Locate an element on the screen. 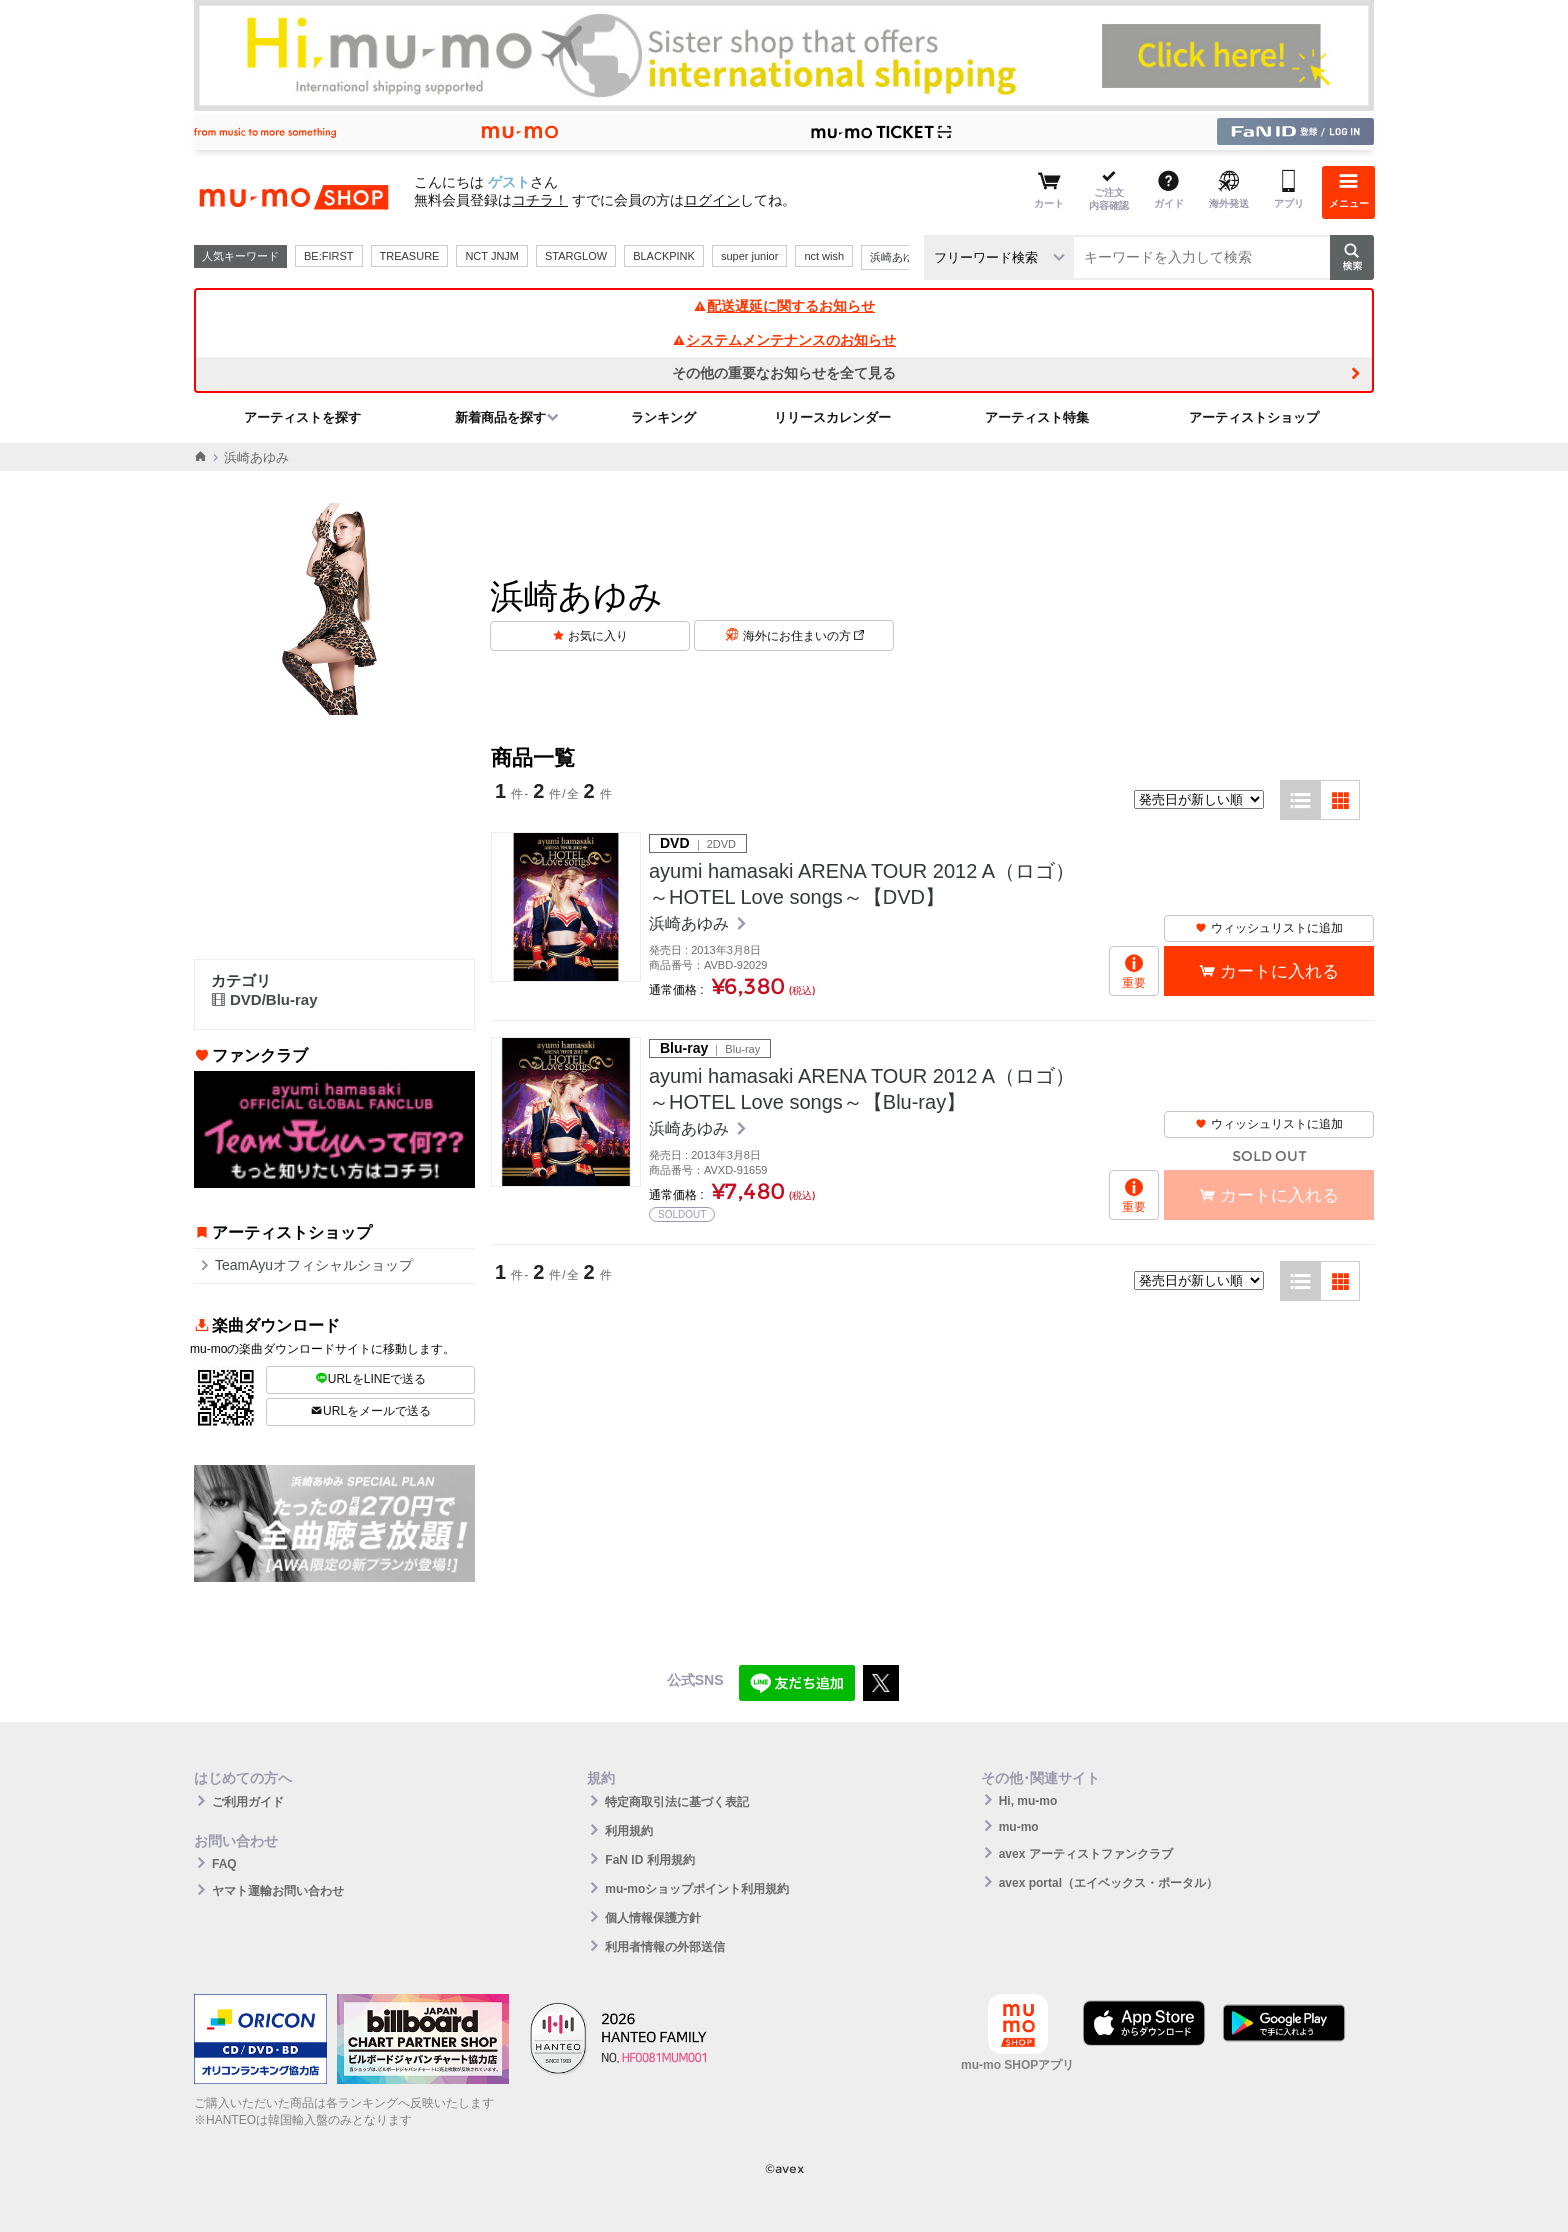 The width and height of the screenshot is (1568, 2232). 海外にお住まいの方 is located at coordinates (803, 636).